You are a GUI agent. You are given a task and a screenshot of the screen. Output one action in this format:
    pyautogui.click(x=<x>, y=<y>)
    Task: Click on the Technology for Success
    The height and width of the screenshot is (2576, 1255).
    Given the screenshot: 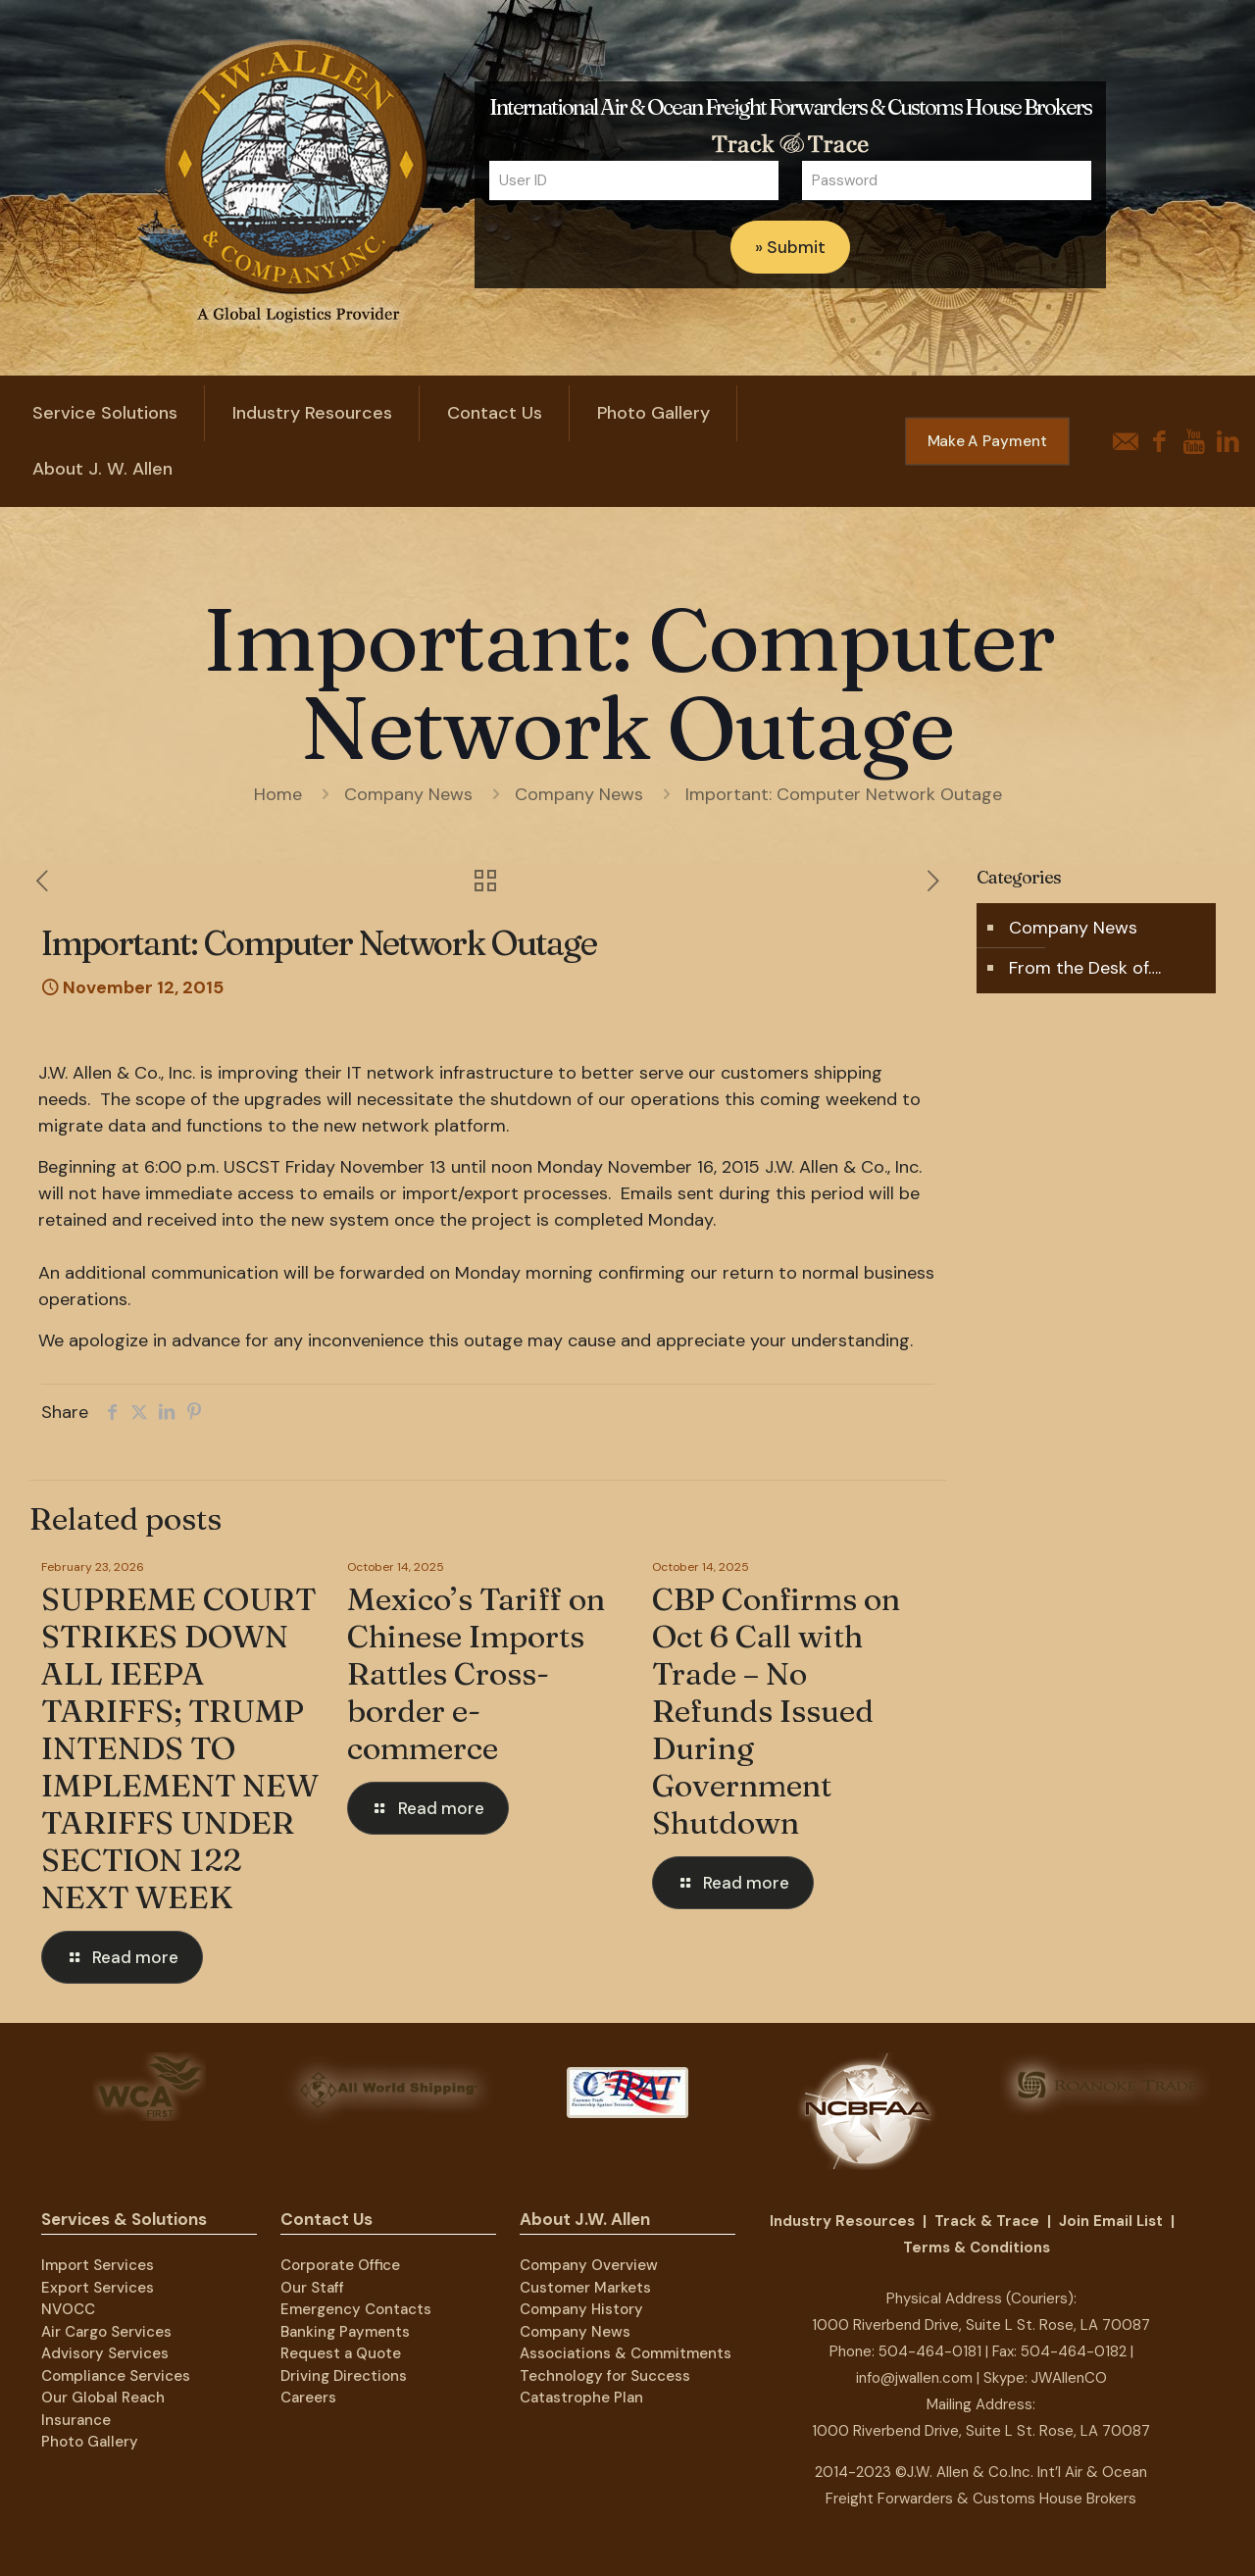 What is the action you would take?
    pyautogui.click(x=605, y=2376)
    